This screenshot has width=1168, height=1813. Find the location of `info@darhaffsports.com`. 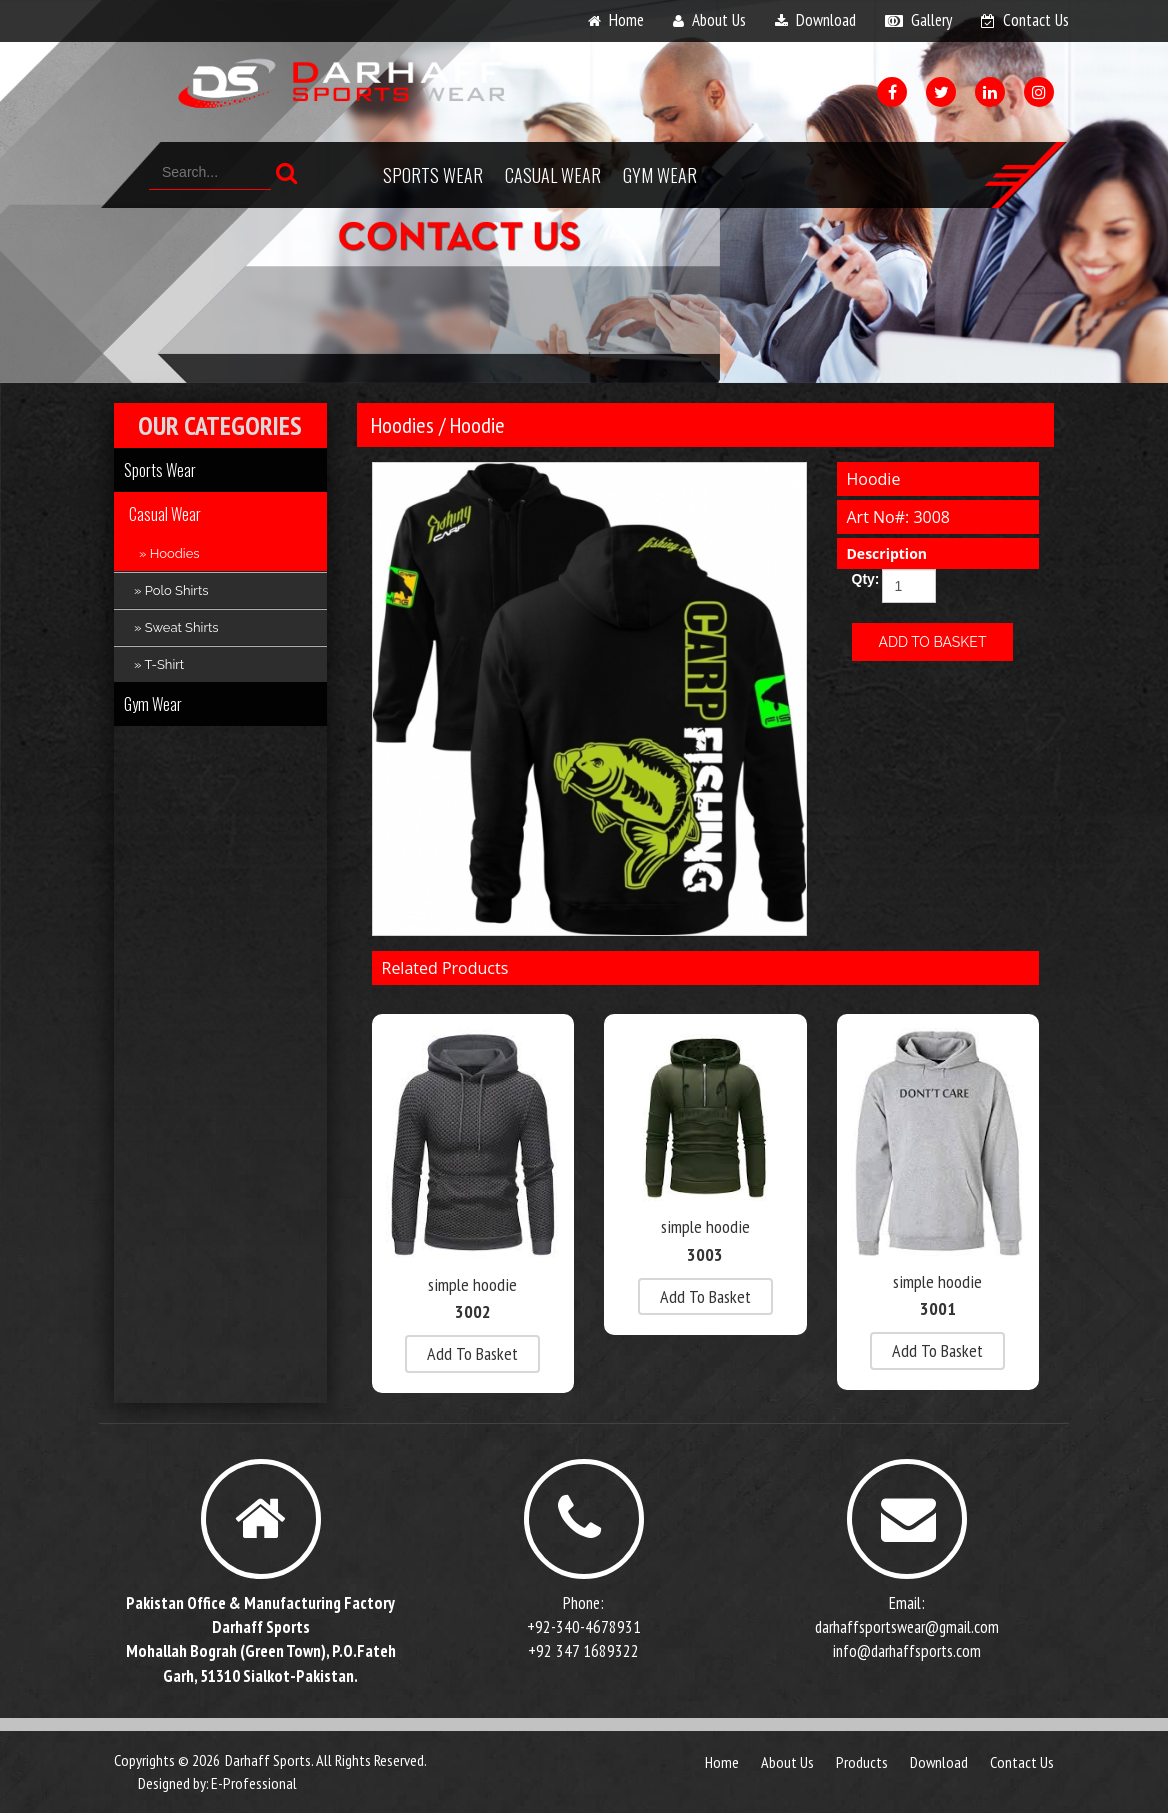

info@darhaffsports.com is located at coordinates (907, 1651).